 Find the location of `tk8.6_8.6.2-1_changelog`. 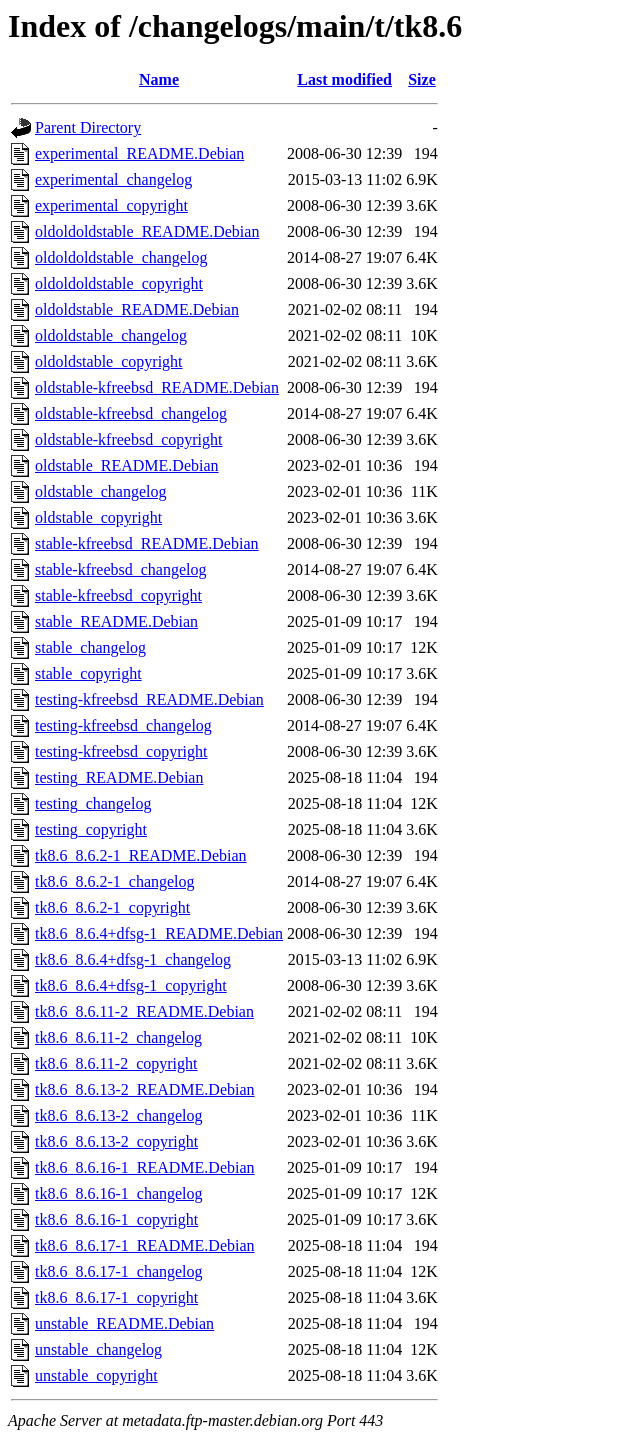

tk8.6_8.6.2-1_changelog is located at coordinates (115, 881).